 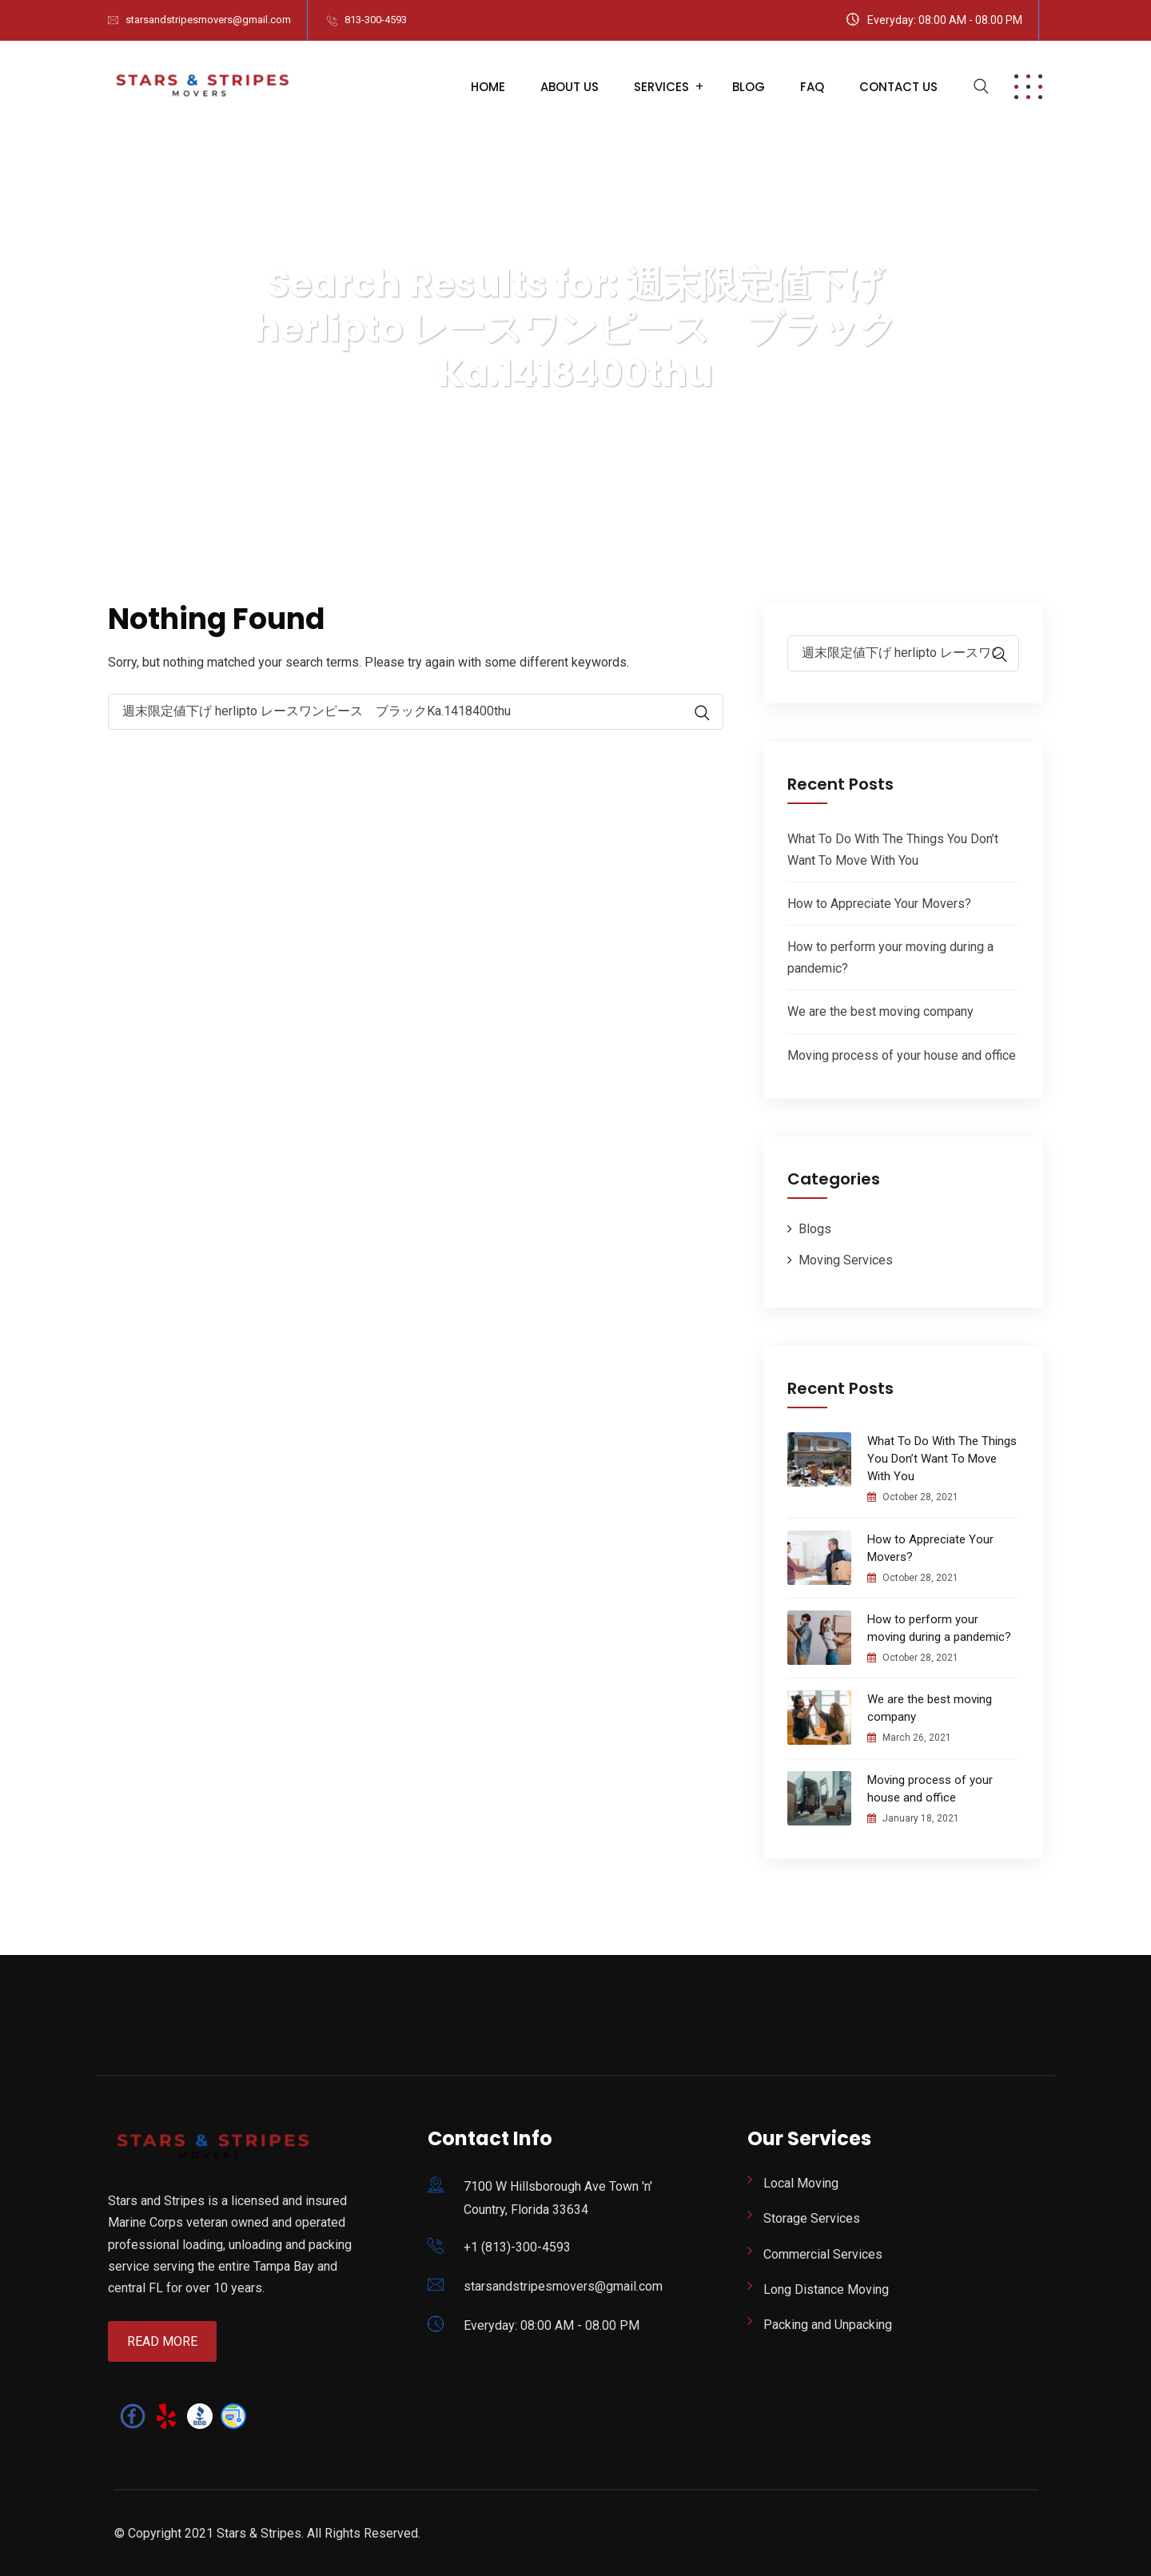 What do you see at coordinates (815, 1228) in the screenshot?
I see `Blogs` at bounding box center [815, 1228].